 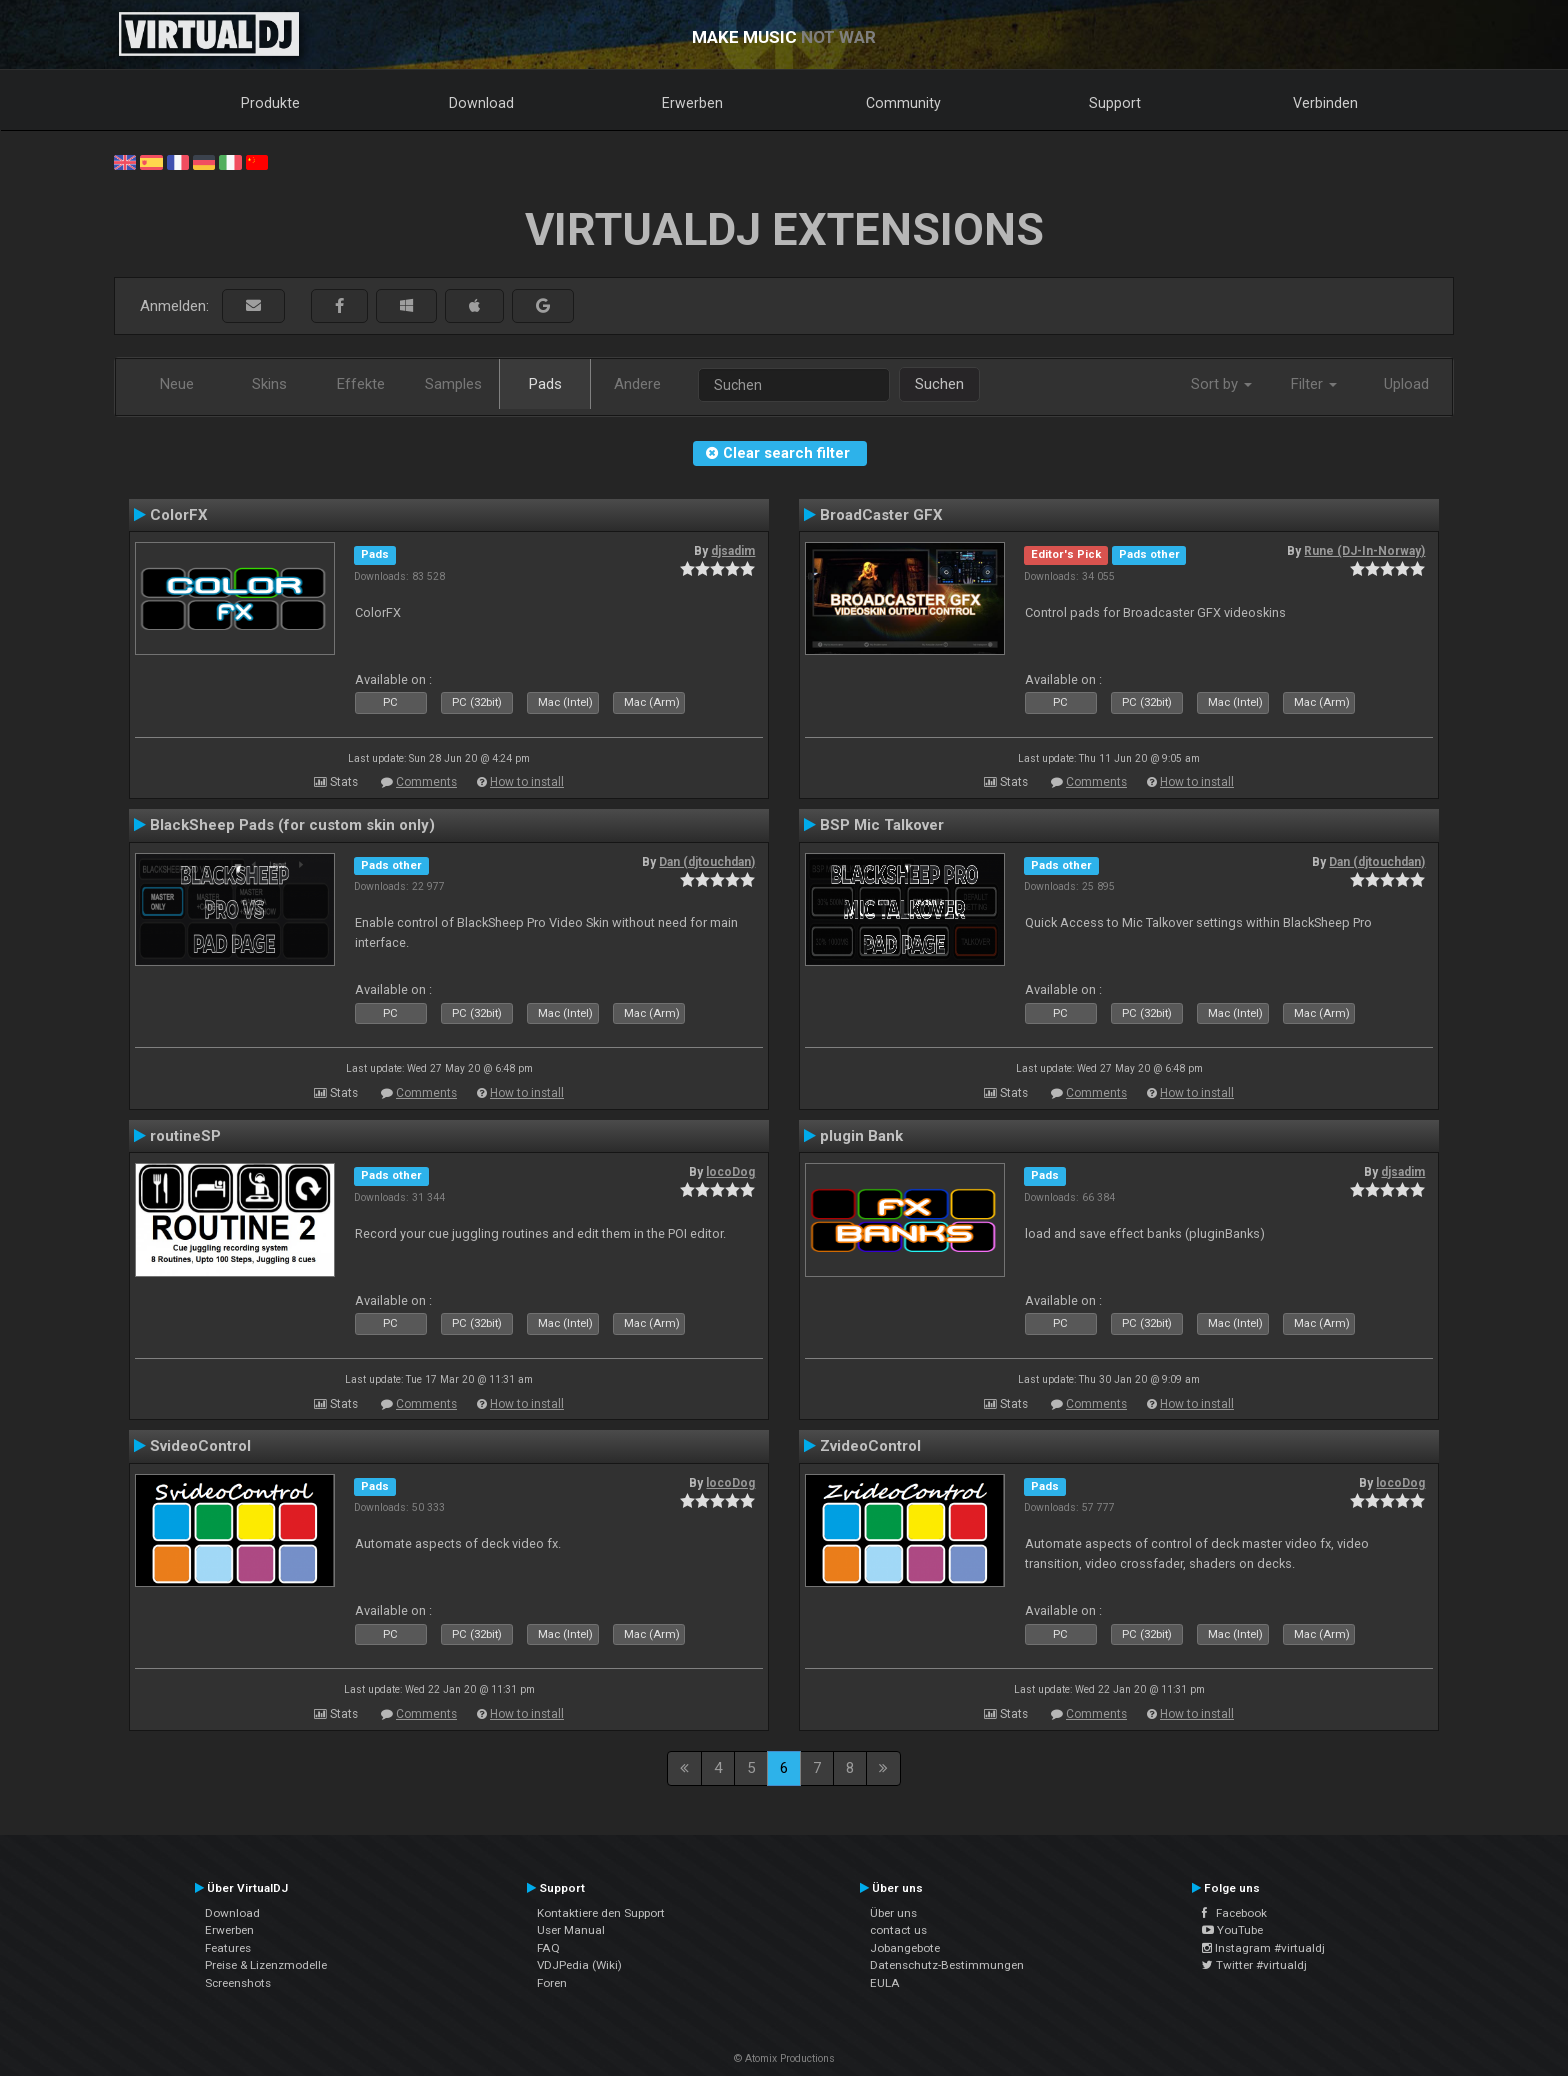 What do you see at coordinates (905, 1948) in the screenshot?
I see `Jobangebote` at bounding box center [905, 1948].